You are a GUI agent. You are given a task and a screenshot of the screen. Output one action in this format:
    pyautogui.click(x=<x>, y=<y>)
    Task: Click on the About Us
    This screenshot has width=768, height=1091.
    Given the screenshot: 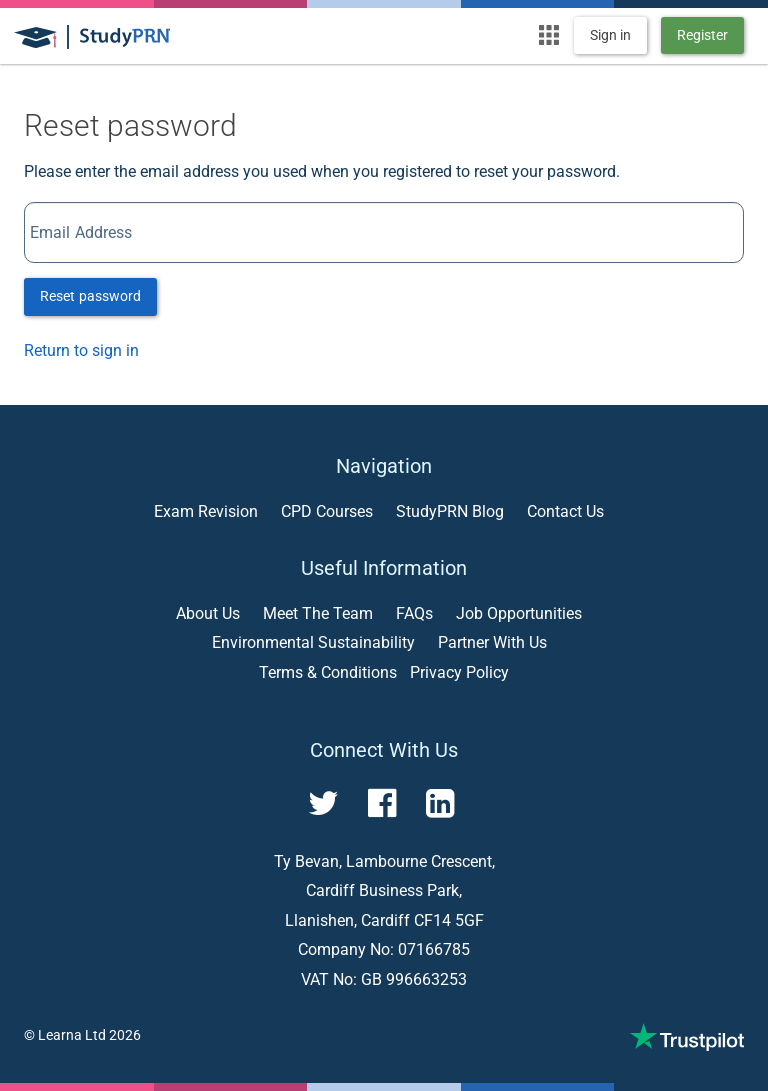 What is the action you would take?
    pyautogui.click(x=208, y=613)
    